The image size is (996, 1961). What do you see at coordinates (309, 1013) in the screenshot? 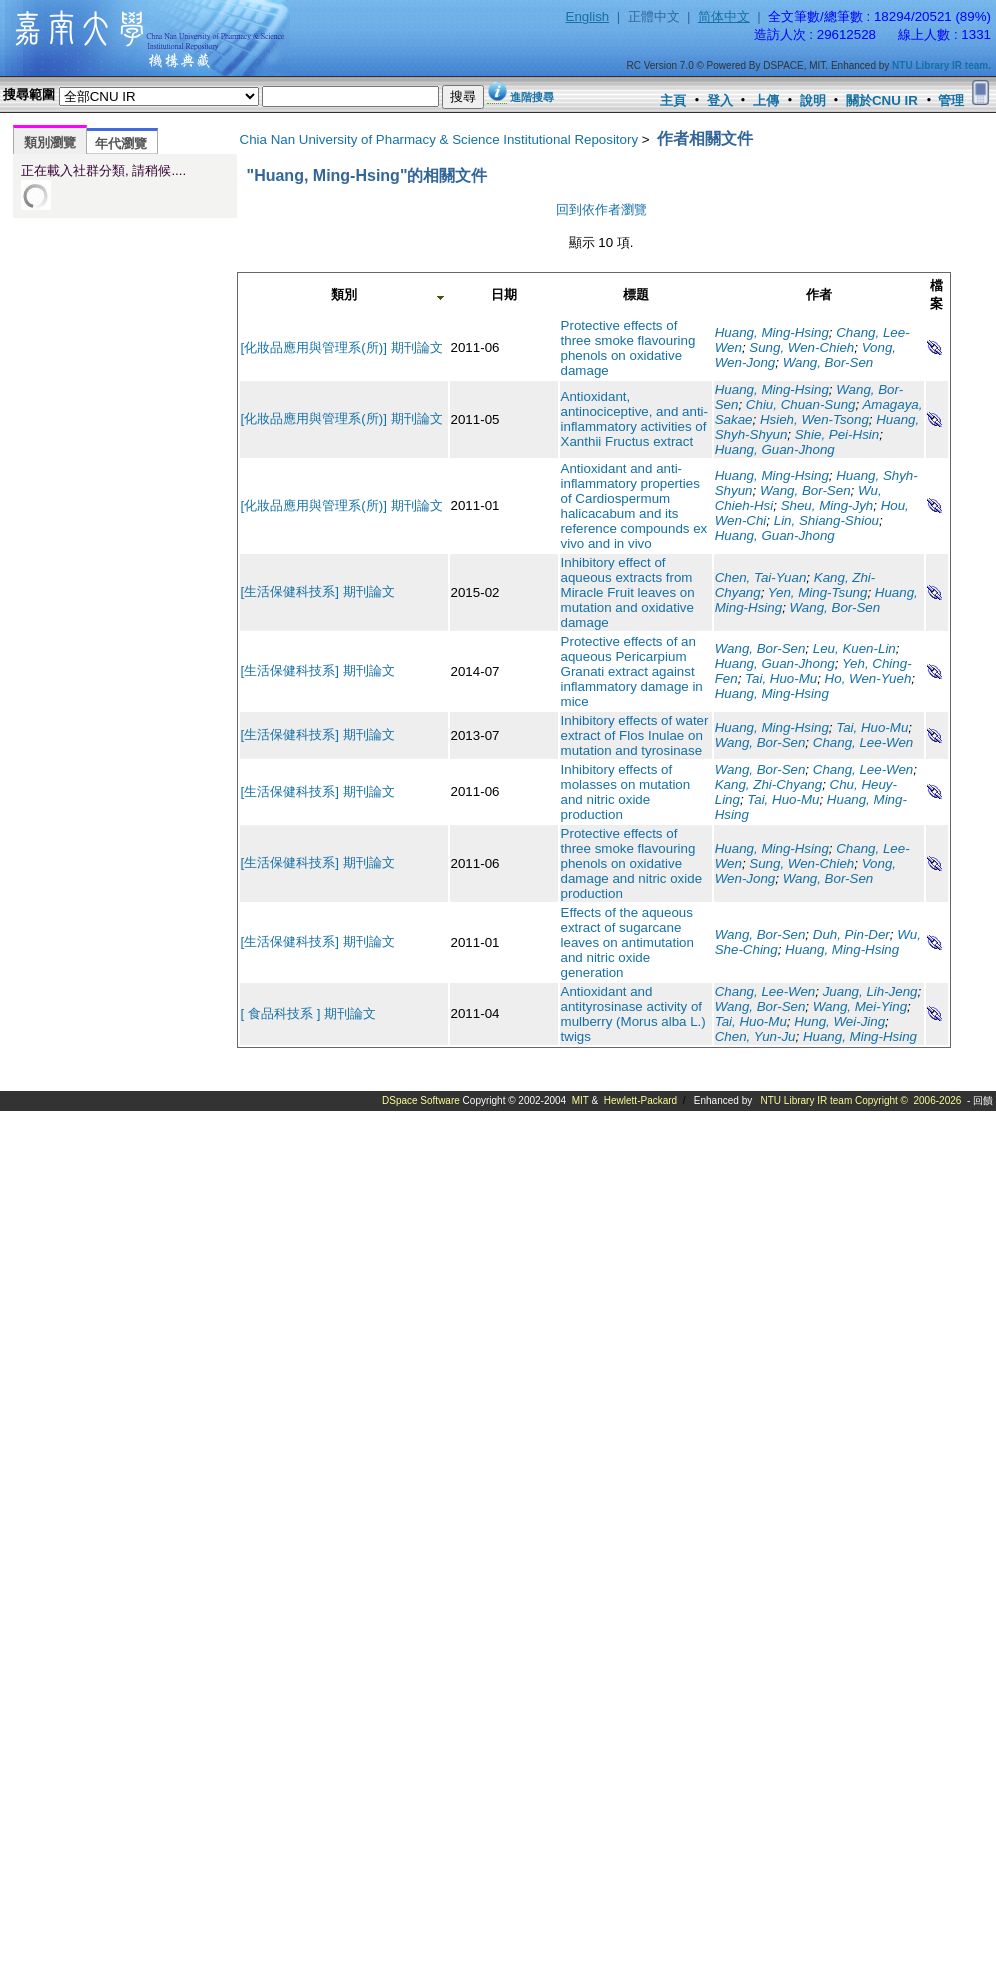
I see `[ 食品科技系 ] 期刊論文` at bounding box center [309, 1013].